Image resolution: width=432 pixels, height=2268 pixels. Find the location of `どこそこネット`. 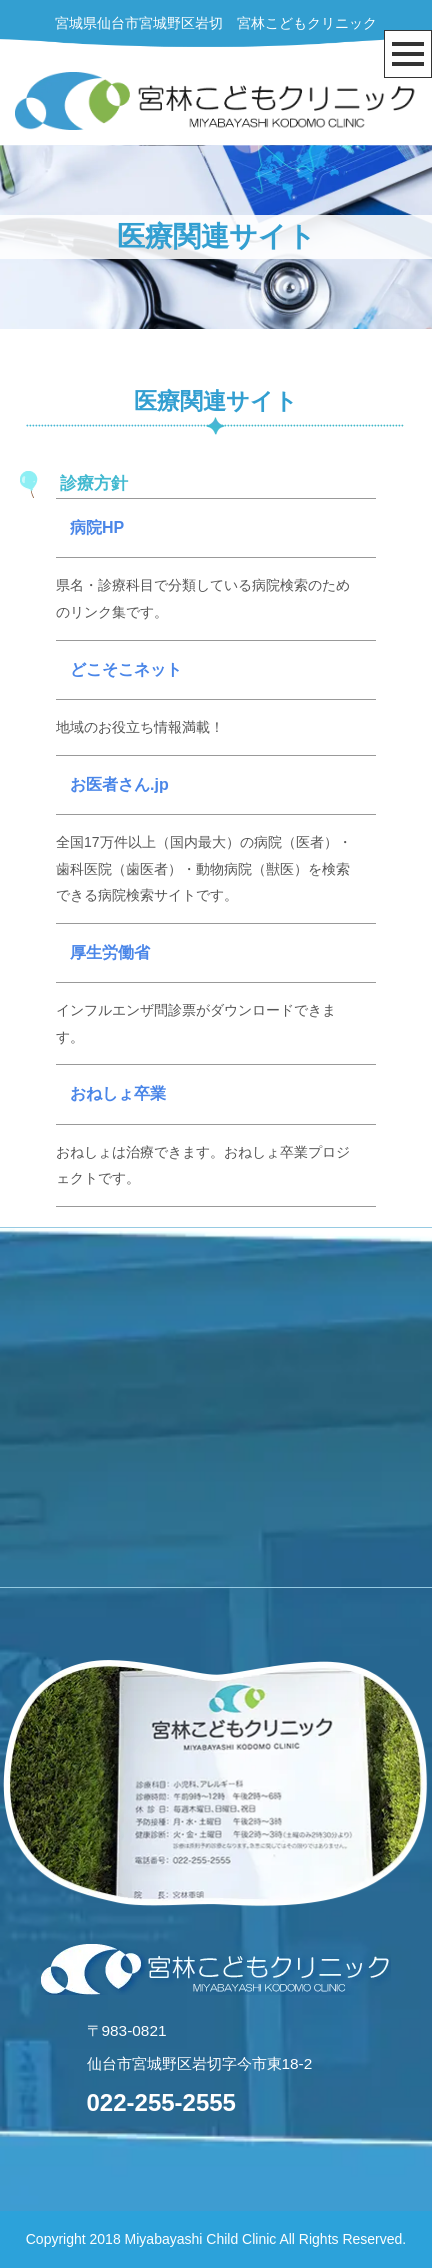

どこそこネット is located at coordinates (126, 669).